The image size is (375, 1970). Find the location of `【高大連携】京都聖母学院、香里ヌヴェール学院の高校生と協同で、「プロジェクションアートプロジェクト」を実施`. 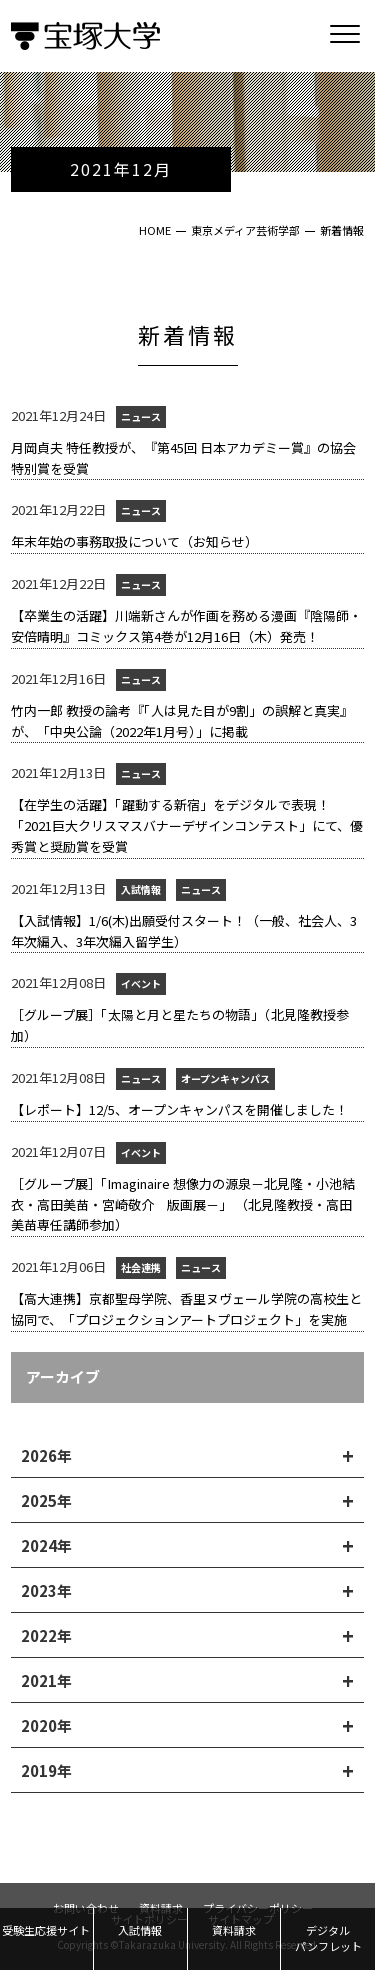

【高大連携】京都聖母学院、香里ヌヴェール学院の高校生と協同で、「プロジェクションアートプロジェクト」を実施 is located at coordinates (186, 1309).